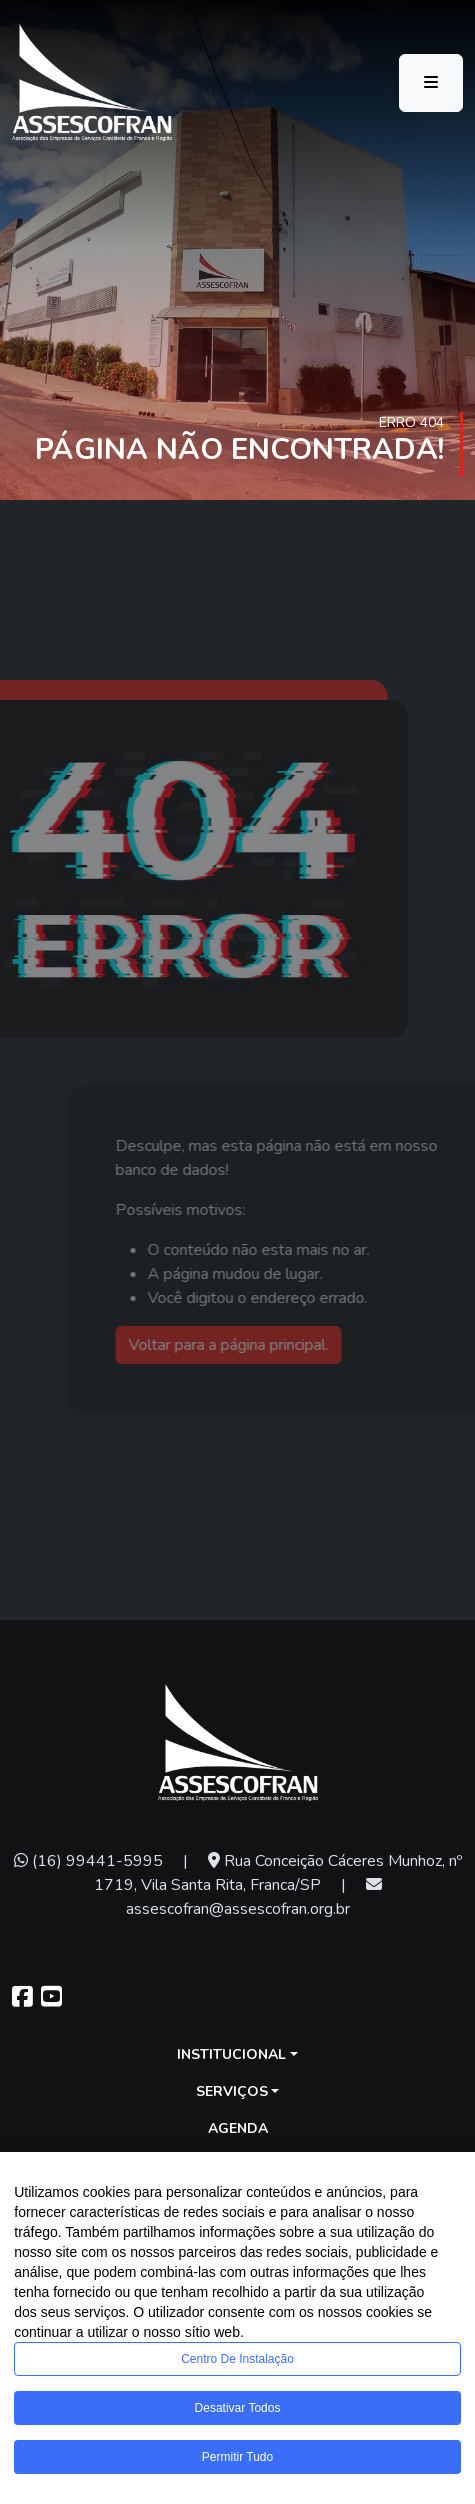 The width and height of the screenshot is (475, 2504). What do you see at coordinates (237, 2457) in the screenshot?
I see `Permitir tudo` at bounding box center [237, 2457].